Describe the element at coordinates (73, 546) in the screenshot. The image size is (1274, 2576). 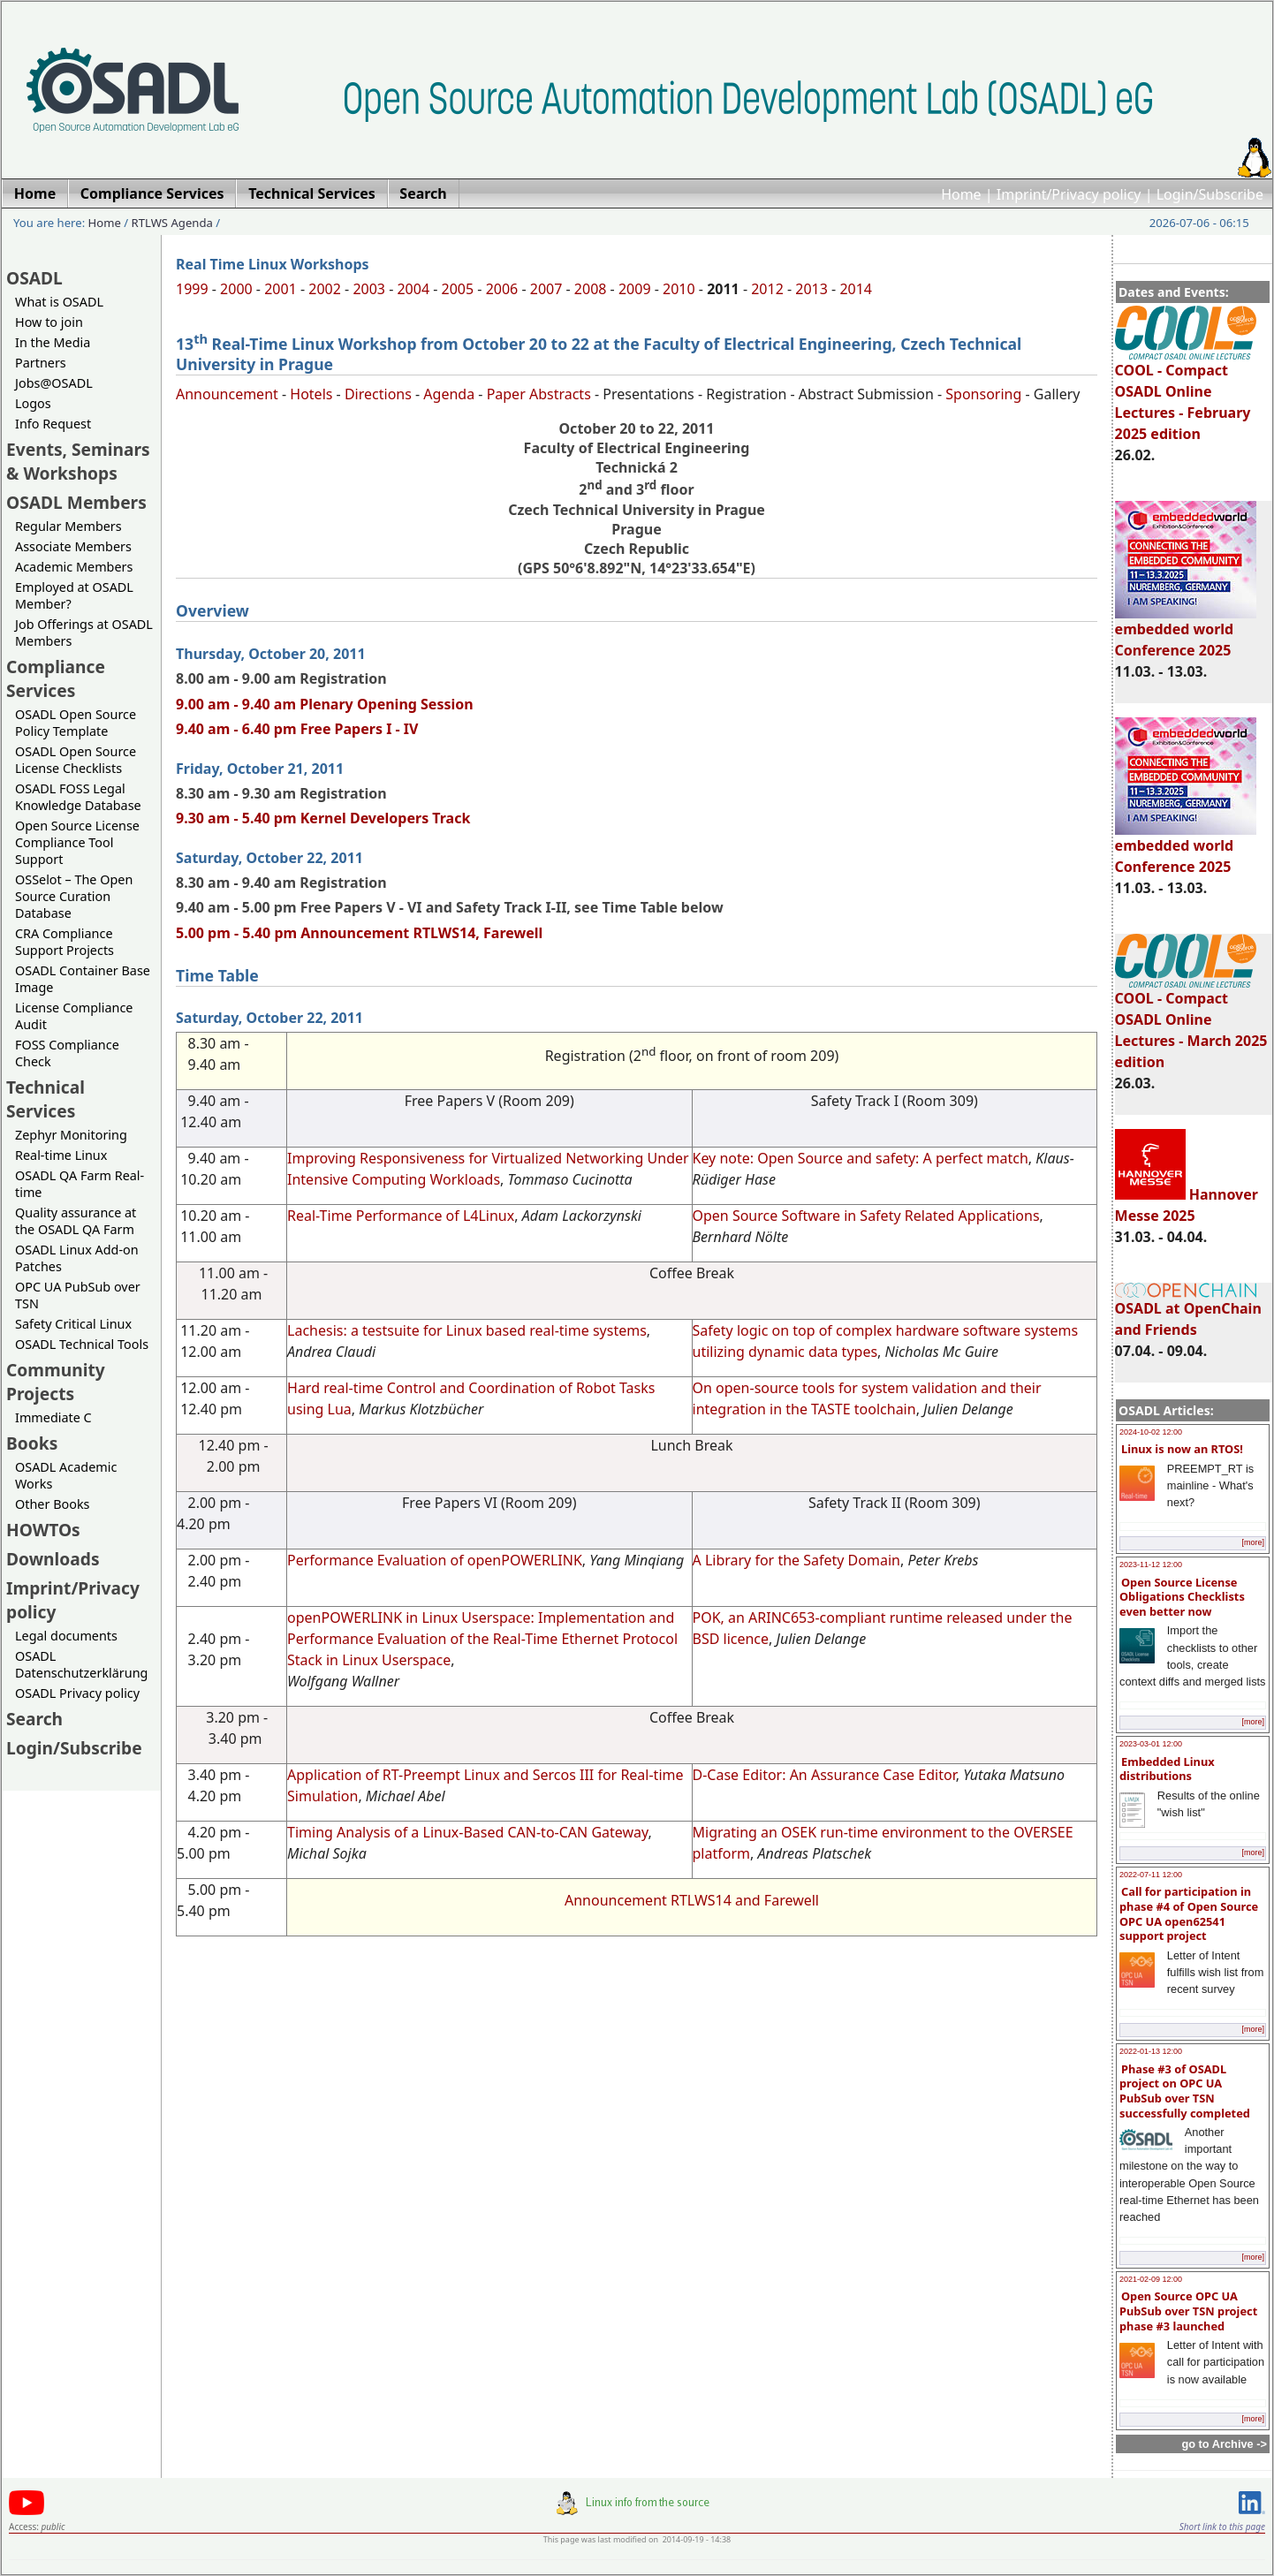
I see `Associate Members` at that location.